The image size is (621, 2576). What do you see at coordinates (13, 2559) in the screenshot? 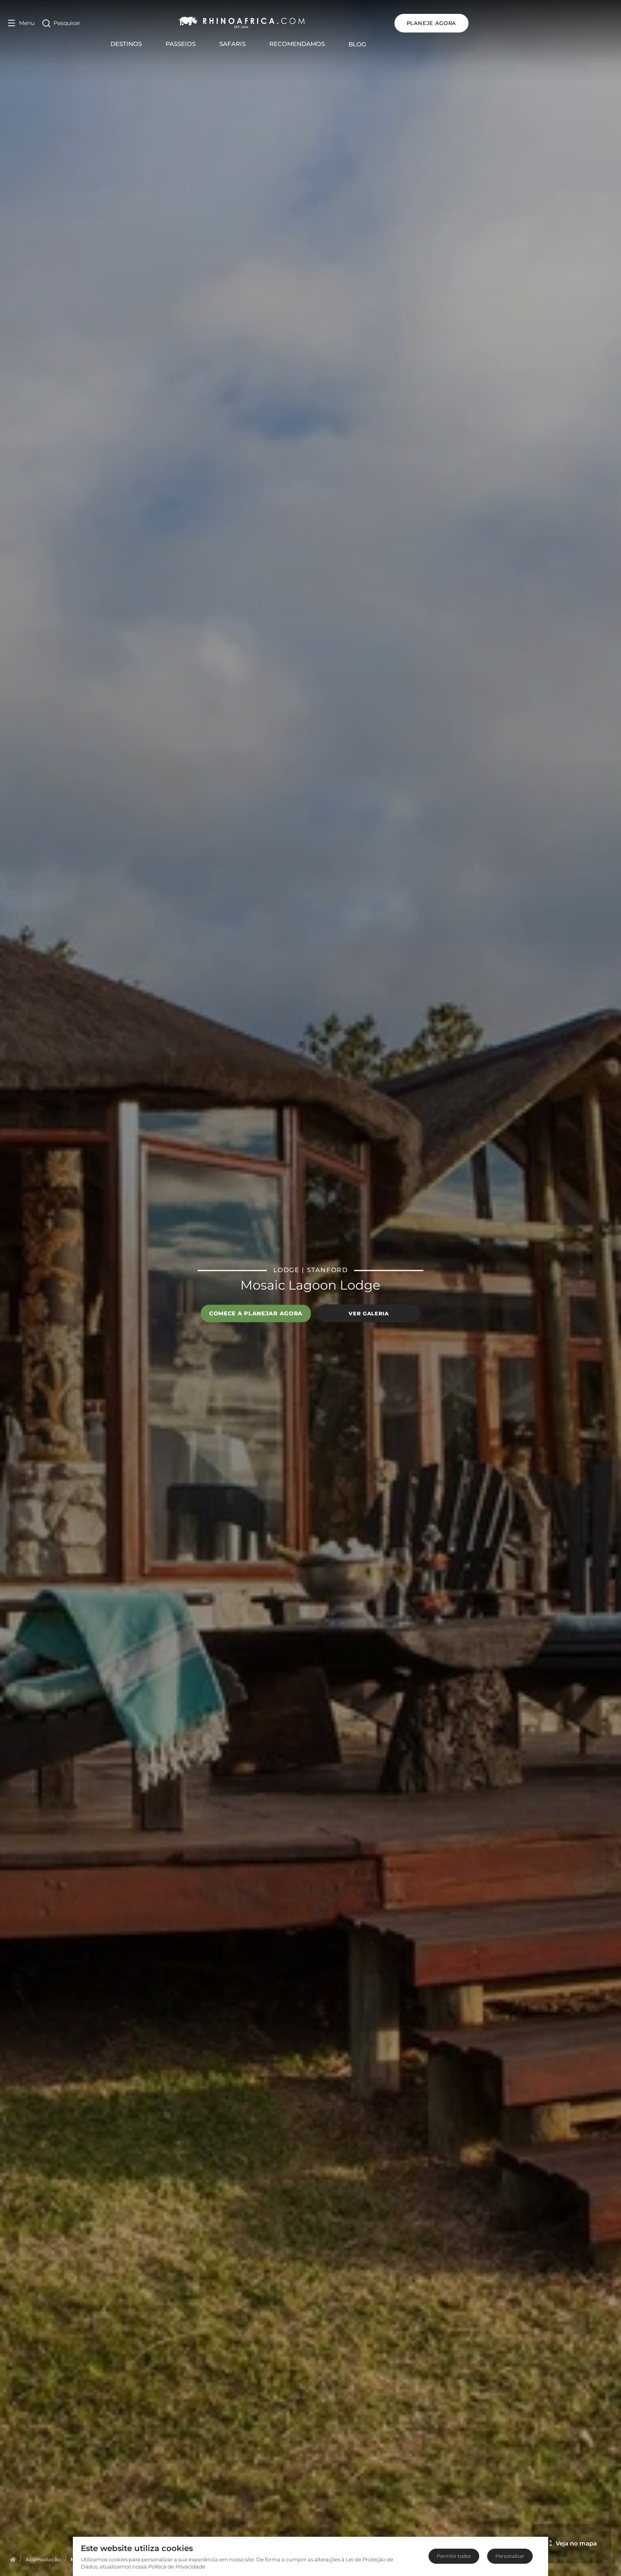
I see `[Homepage]` at bounding box center [13, 2559].